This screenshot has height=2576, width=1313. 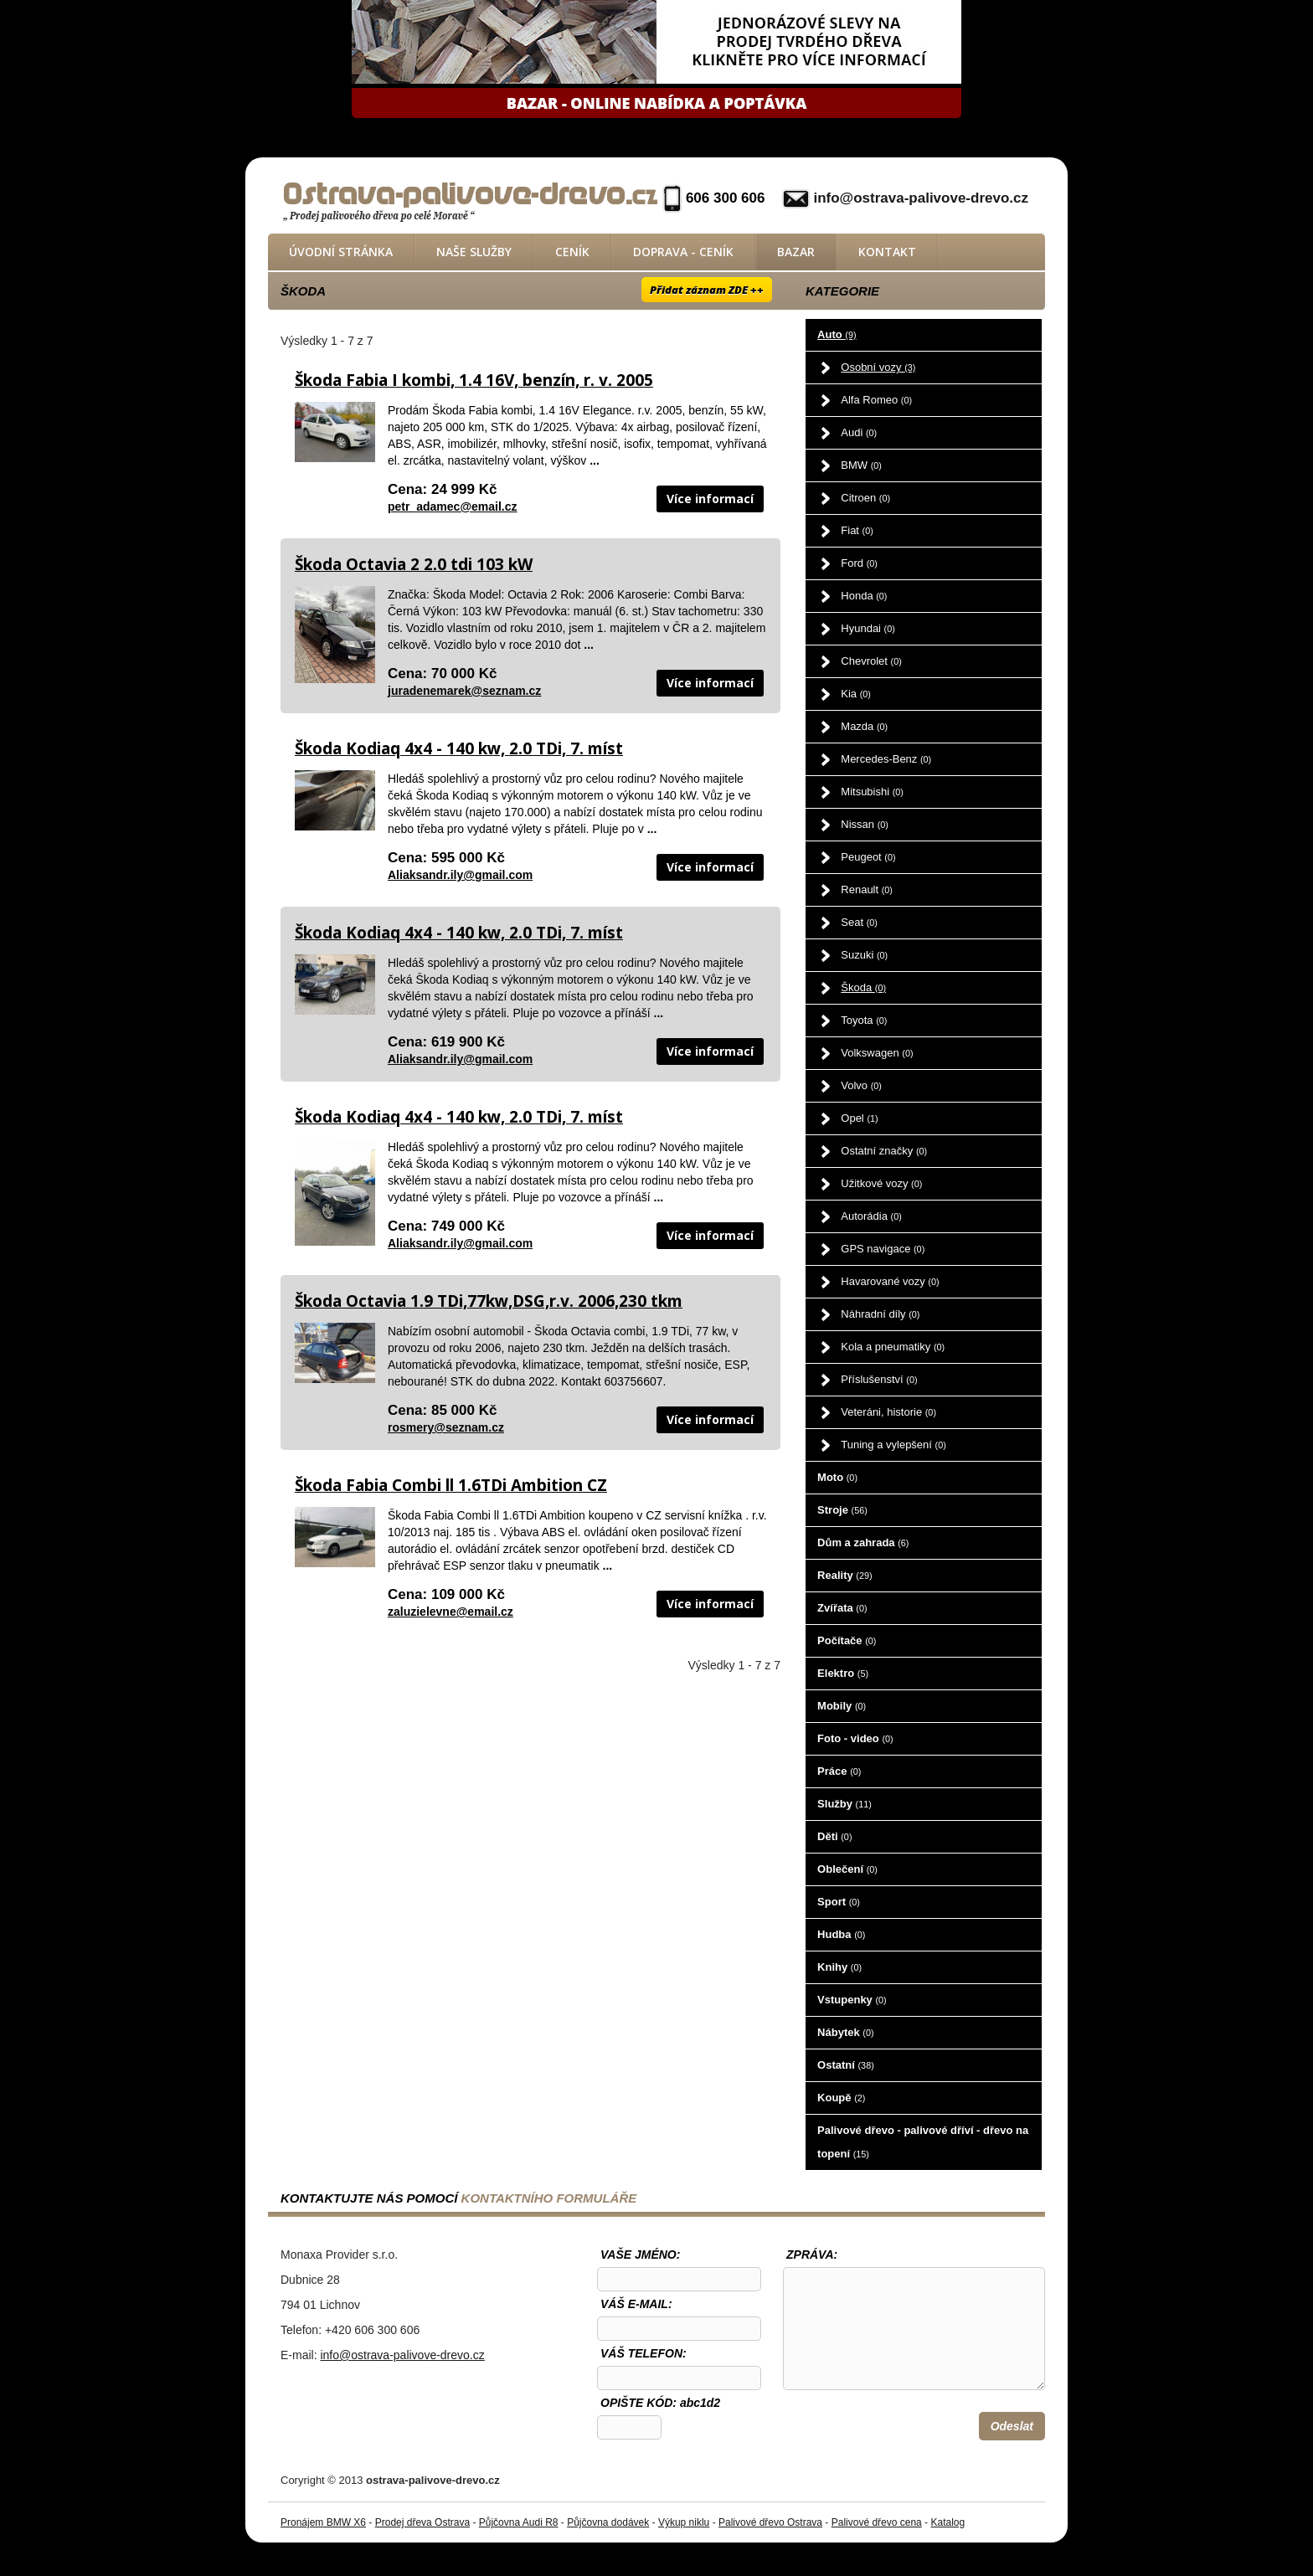 What do you see at coordinates (863, 987) in the screenshot?
I see `Škoda` at bounding box center [863, 987].